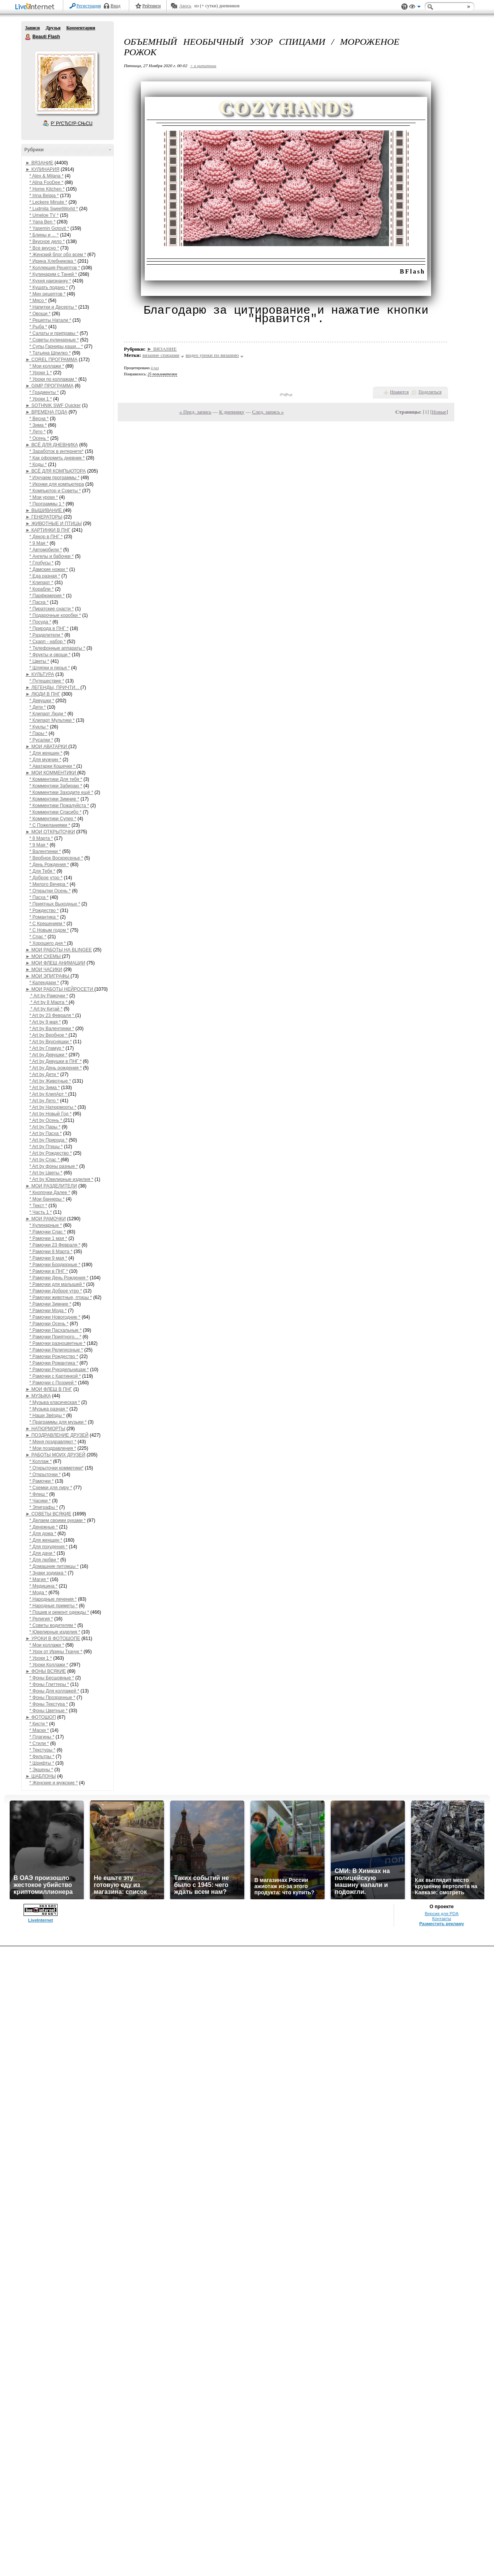 This screenshot has width=494, height=2576. Describe the element at coordinates (41, 1481) in the screenshot. I see `* Рамочки *` at that location.